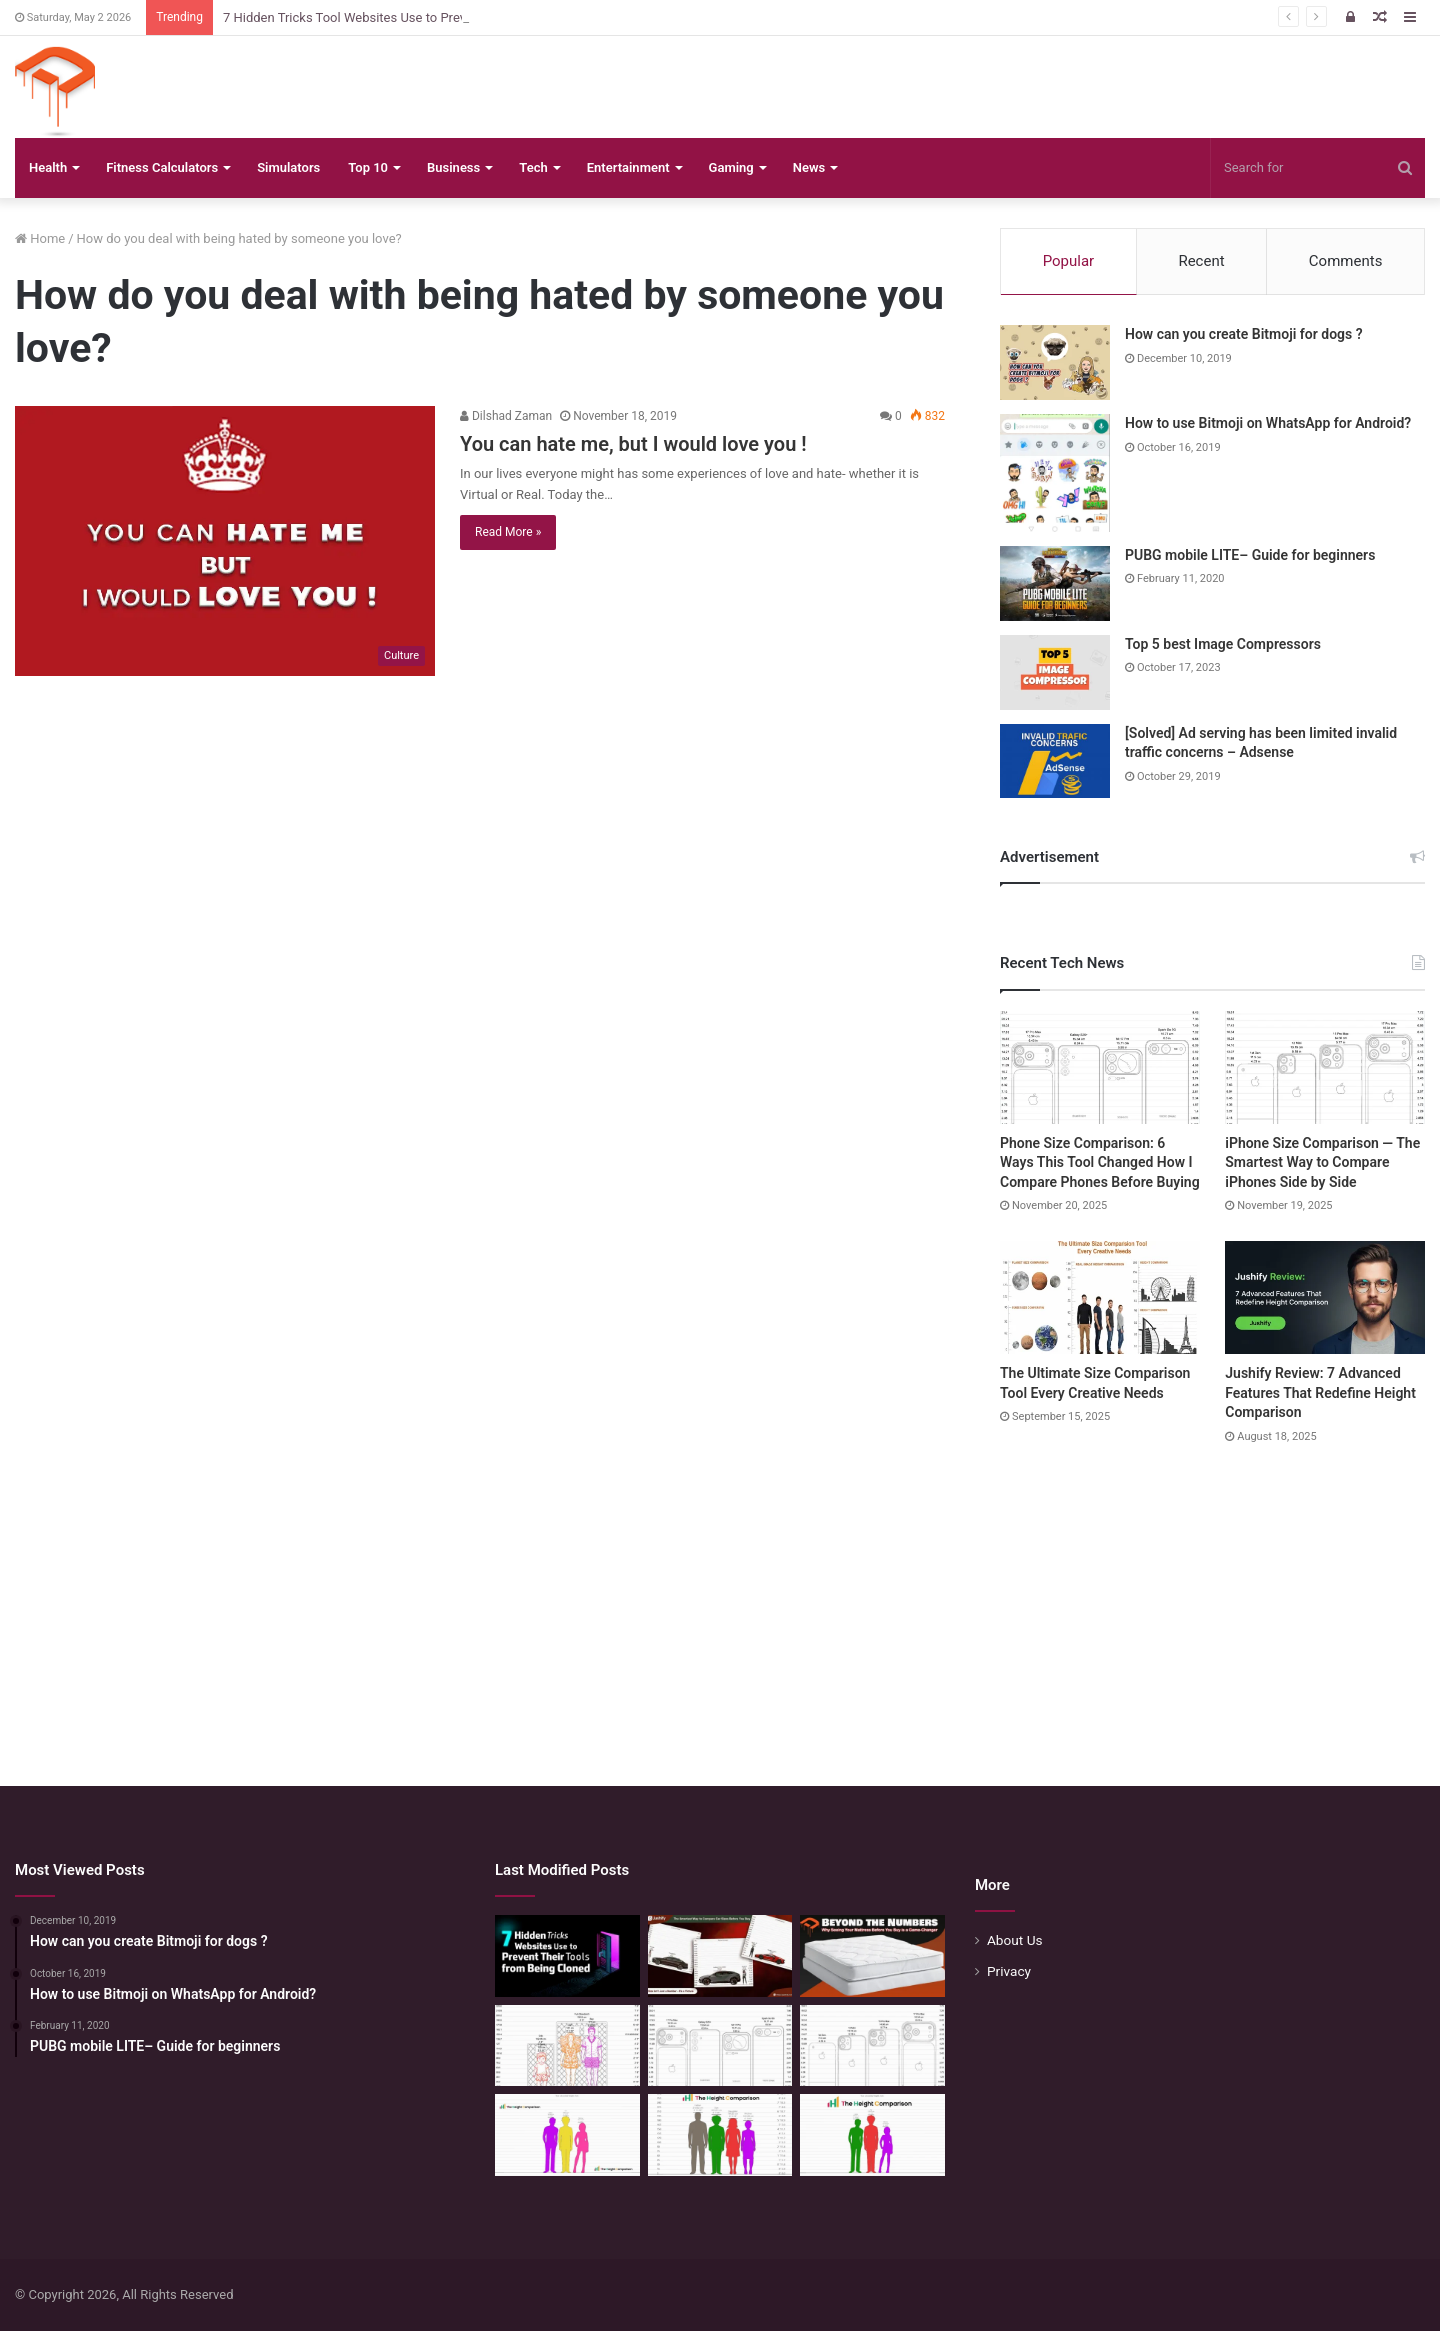 Image resolution: width=1440 pixels, height=2331 pixels. What do you see at coordinates (1346, 261) in the screenshot?
I see `Comments` at bounding box center [1346, 261].